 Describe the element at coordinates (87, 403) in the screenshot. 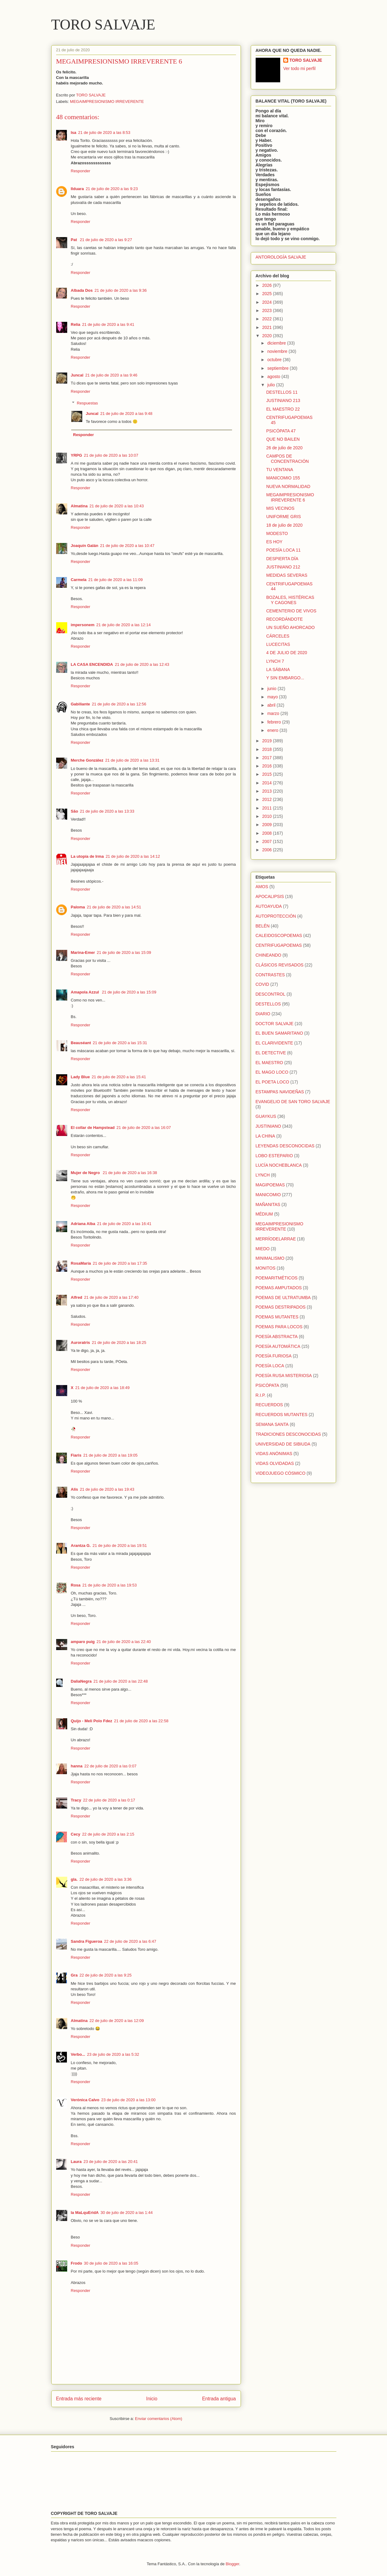

I see `Respuestas` at that location.